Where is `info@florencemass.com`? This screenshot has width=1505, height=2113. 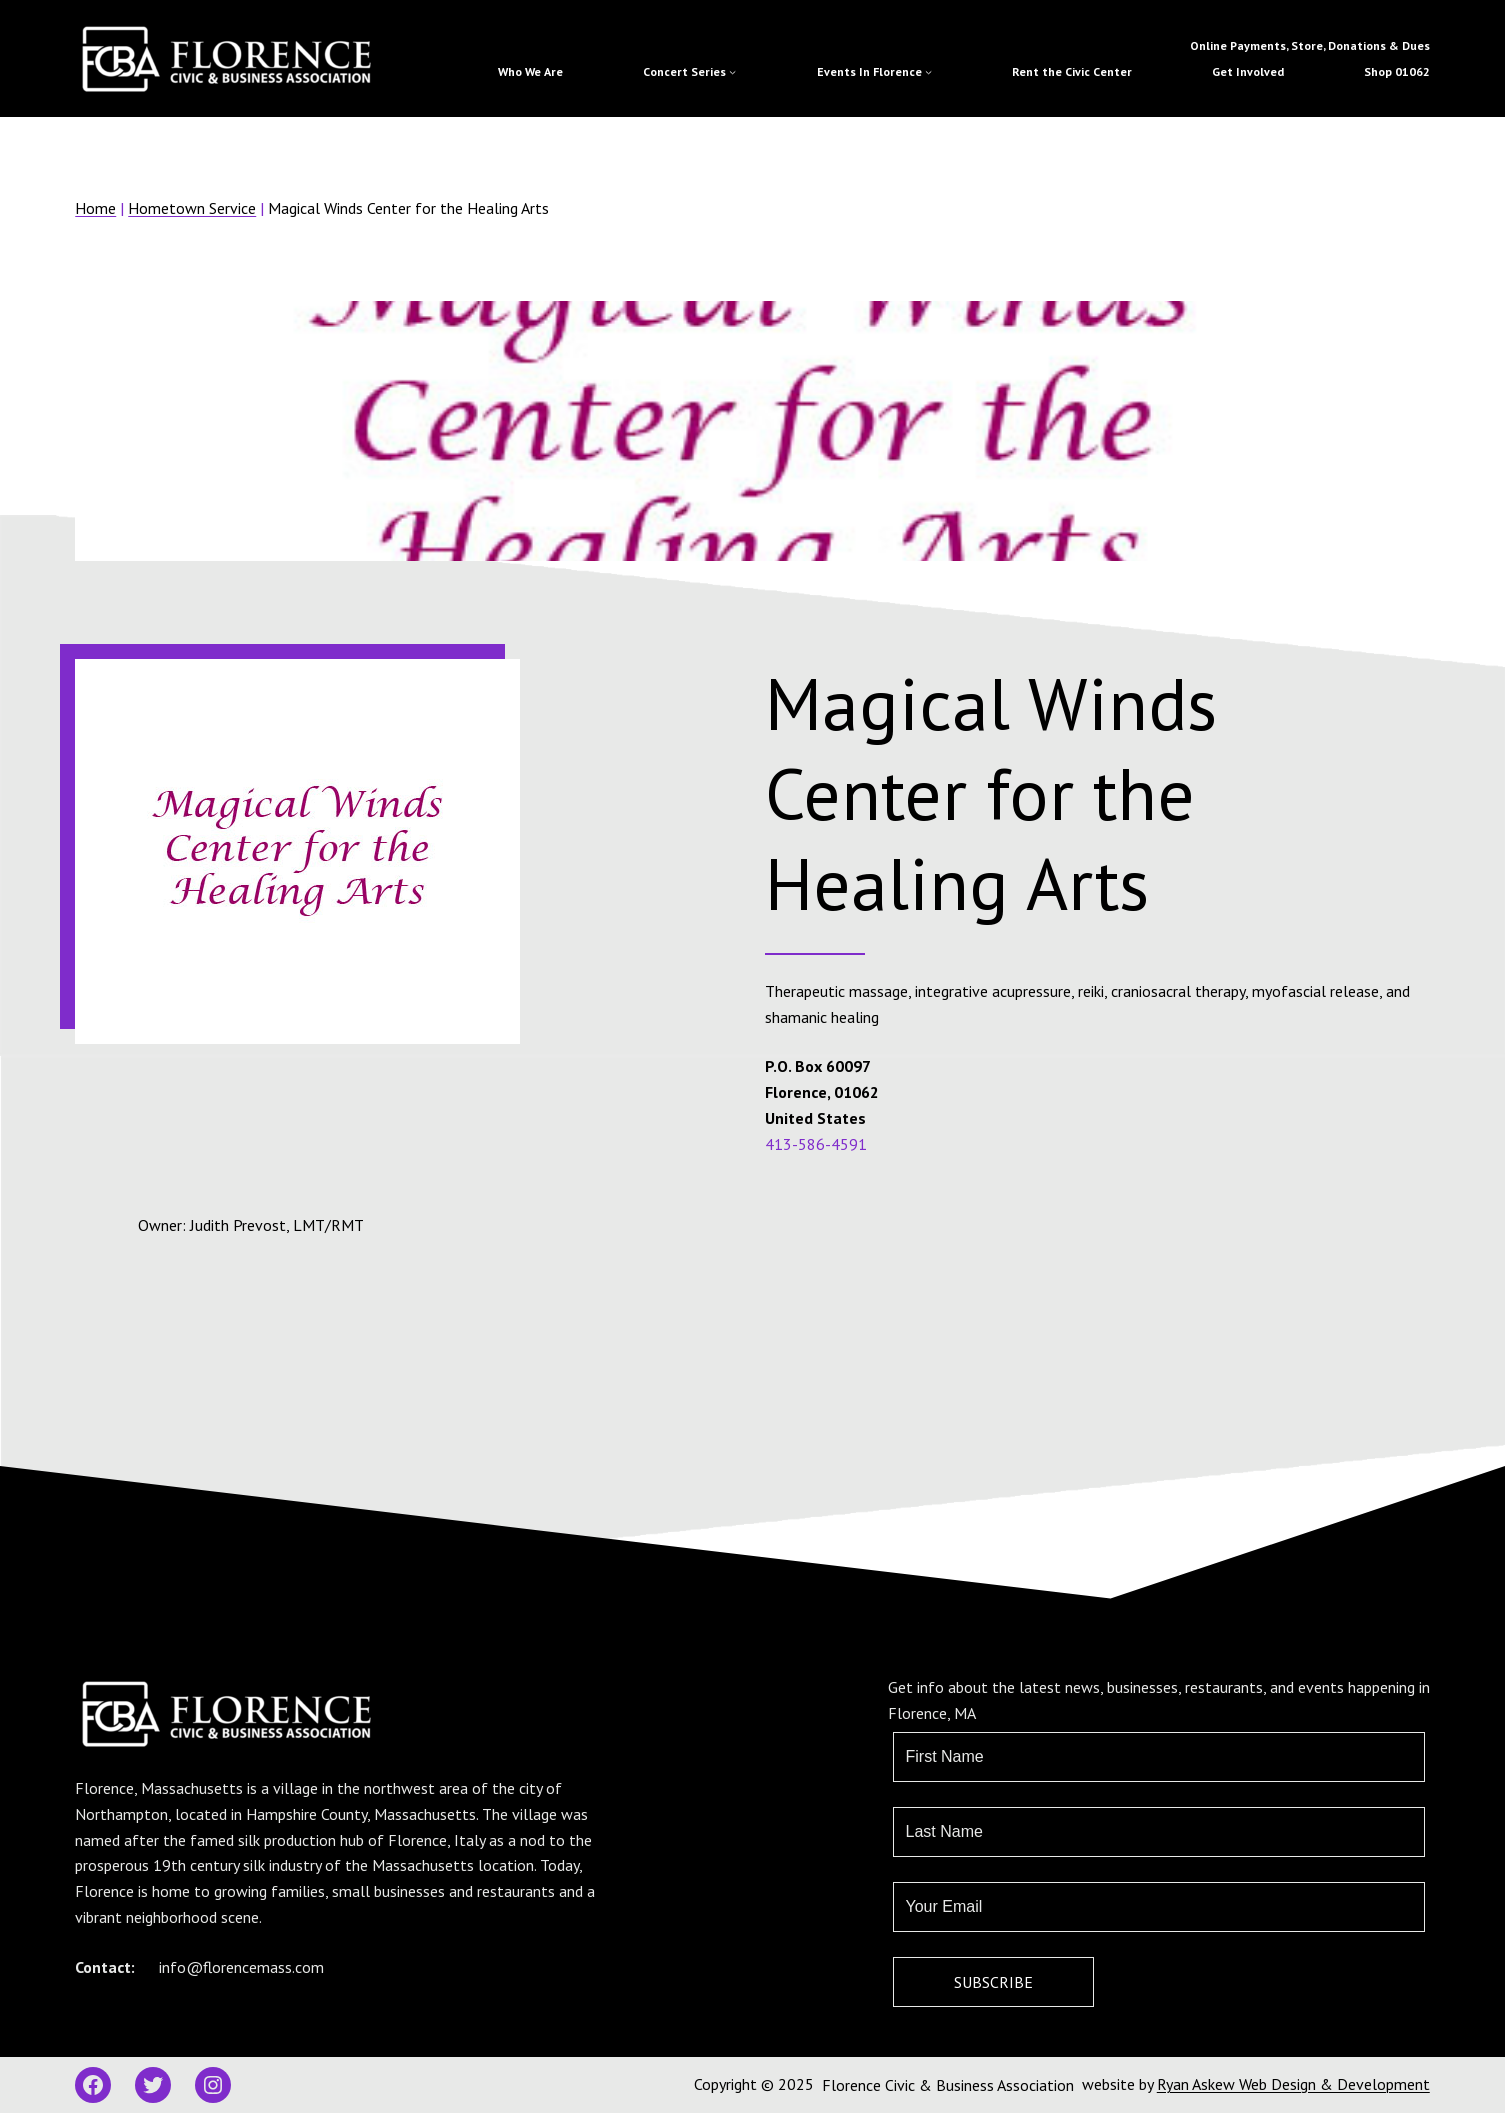 info@florencemass.com is located at coordinates (241, 1967).